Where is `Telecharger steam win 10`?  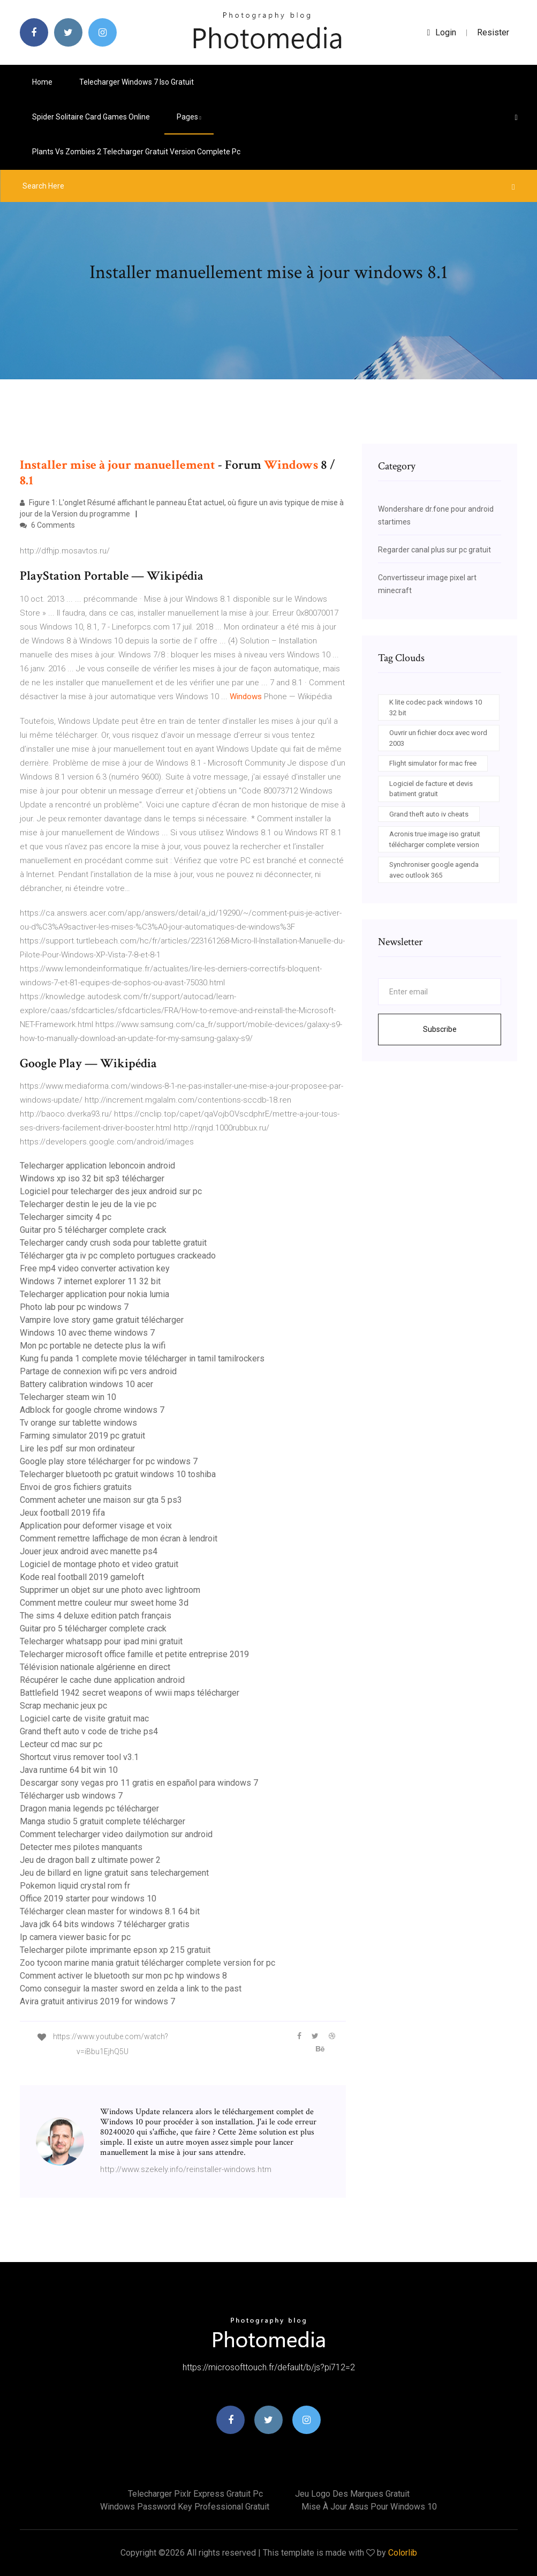
Telecharger steam win 10 is located at coordinates (68, 1397).